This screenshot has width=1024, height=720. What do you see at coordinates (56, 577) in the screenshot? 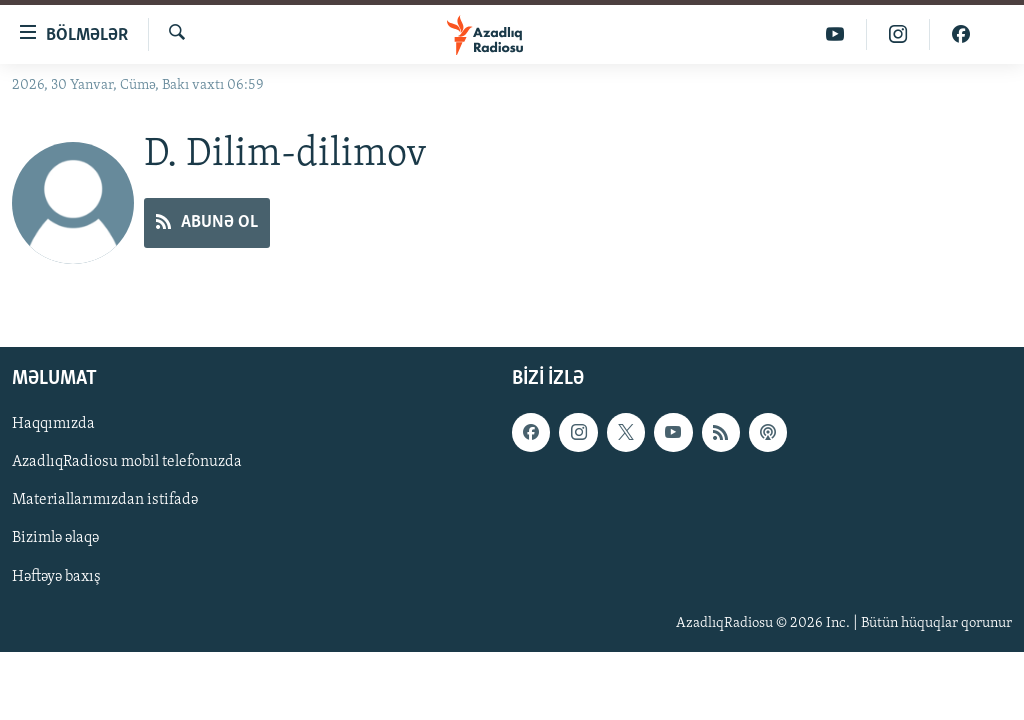
I see `Həftəyə baxış` at bounding box center [56, 577].